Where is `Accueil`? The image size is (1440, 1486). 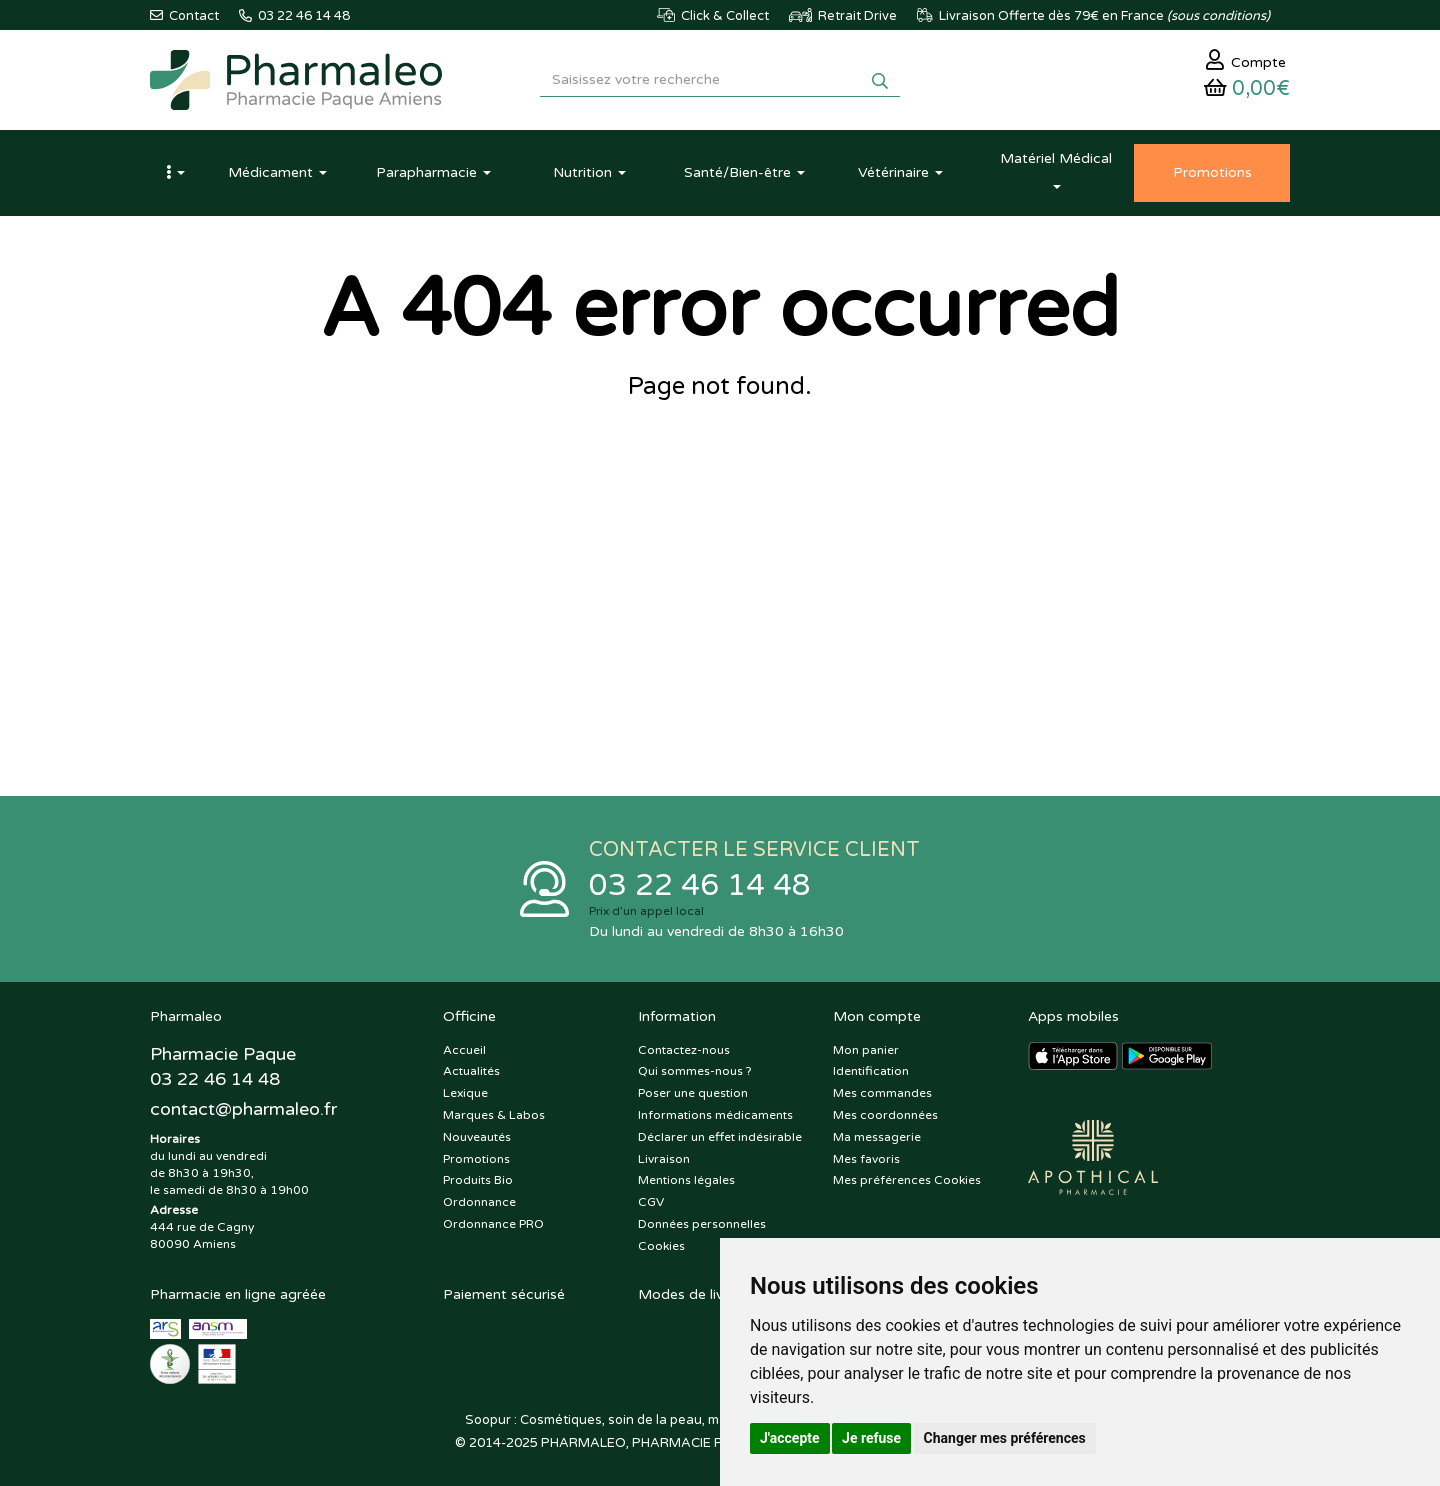 Accueil is located at coordinates (464, 1050).